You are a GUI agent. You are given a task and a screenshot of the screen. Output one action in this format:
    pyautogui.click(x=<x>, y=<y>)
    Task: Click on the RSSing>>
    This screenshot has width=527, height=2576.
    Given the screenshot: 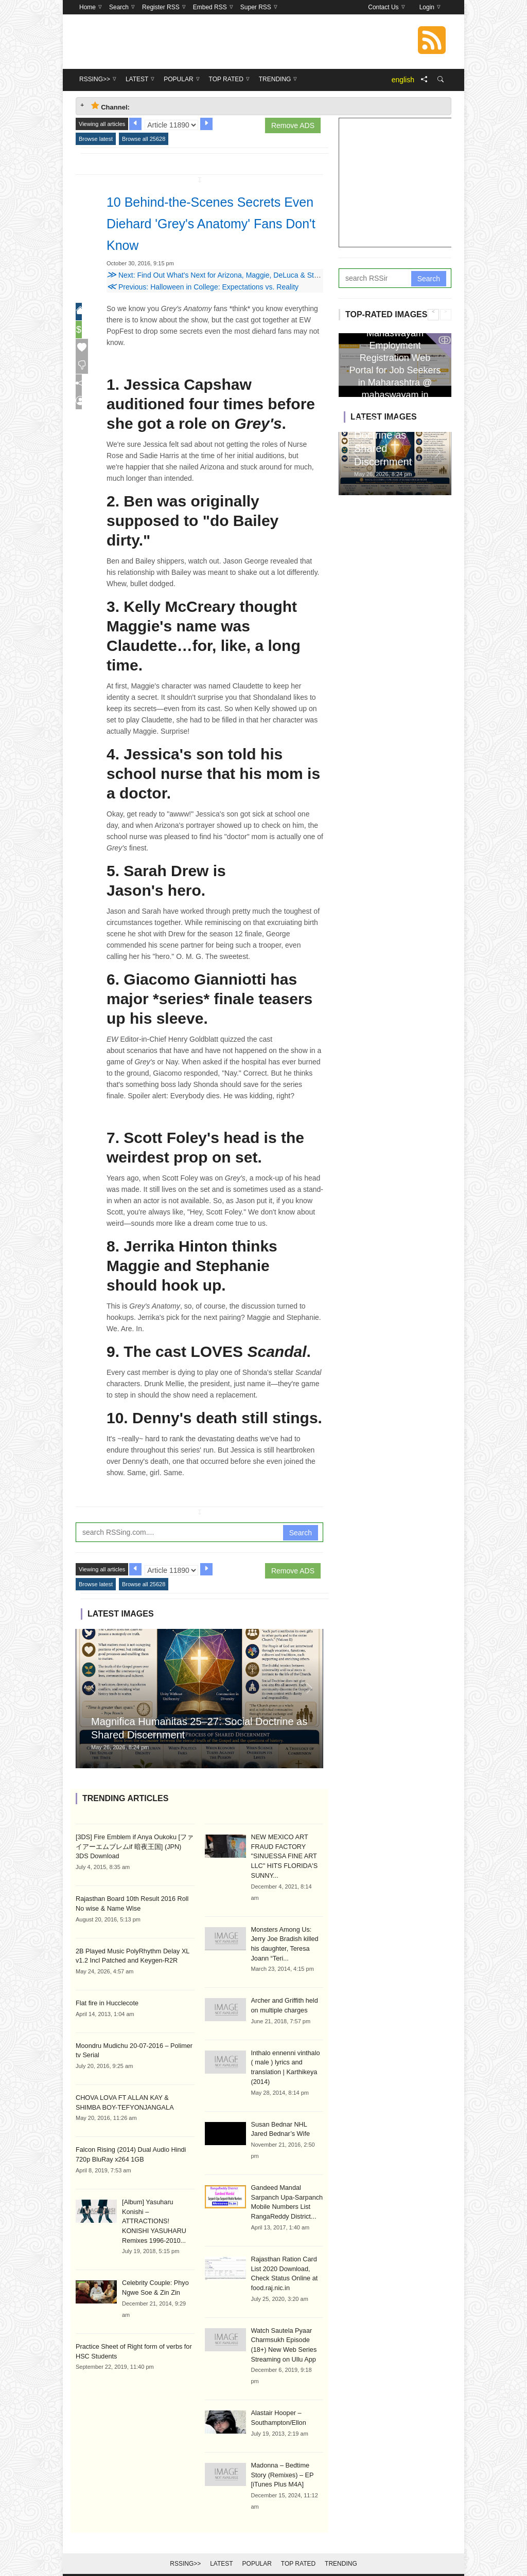 What is the action you would take?
    pyautogui.click(x=185, y=2551)
    